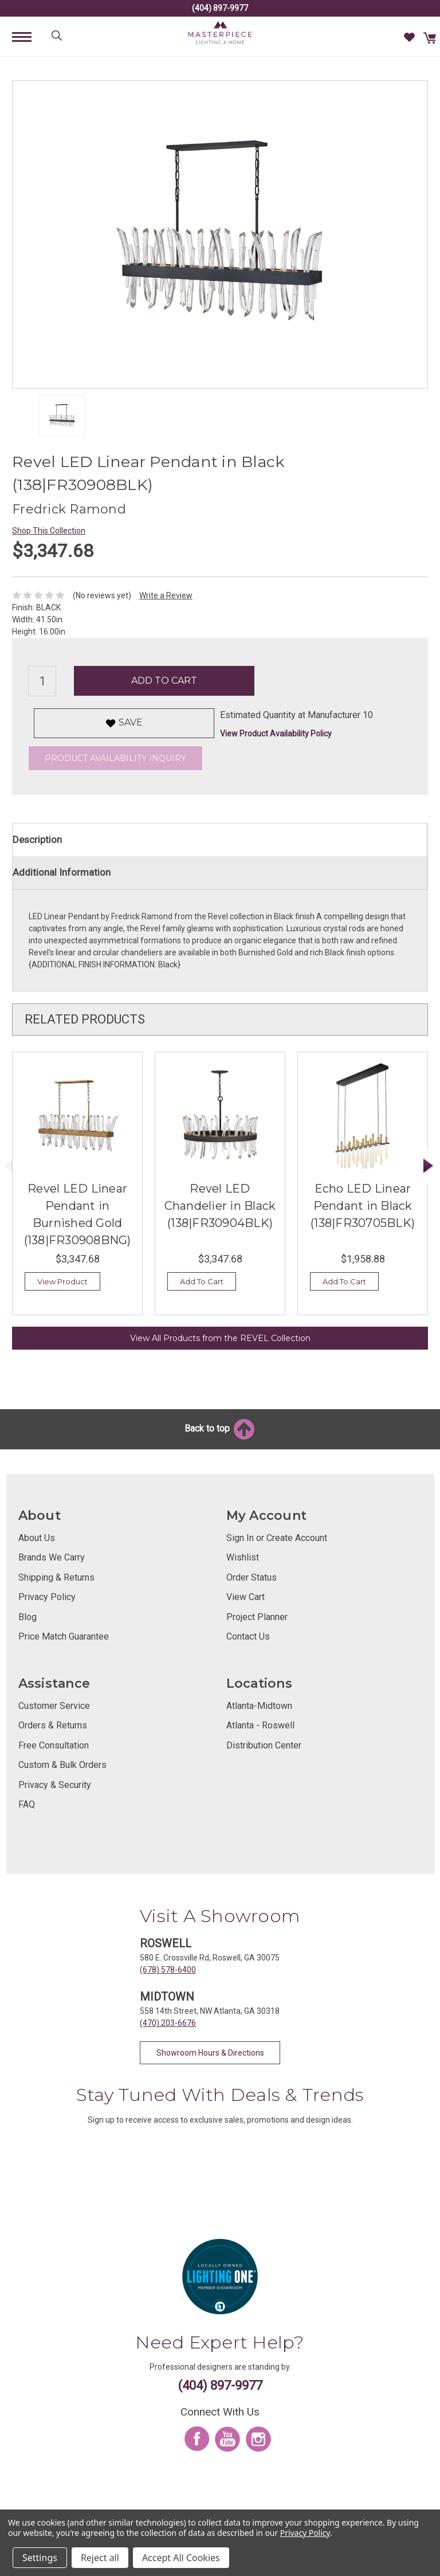  I want to click on Product Availability Inquiry, so click(115, 758).